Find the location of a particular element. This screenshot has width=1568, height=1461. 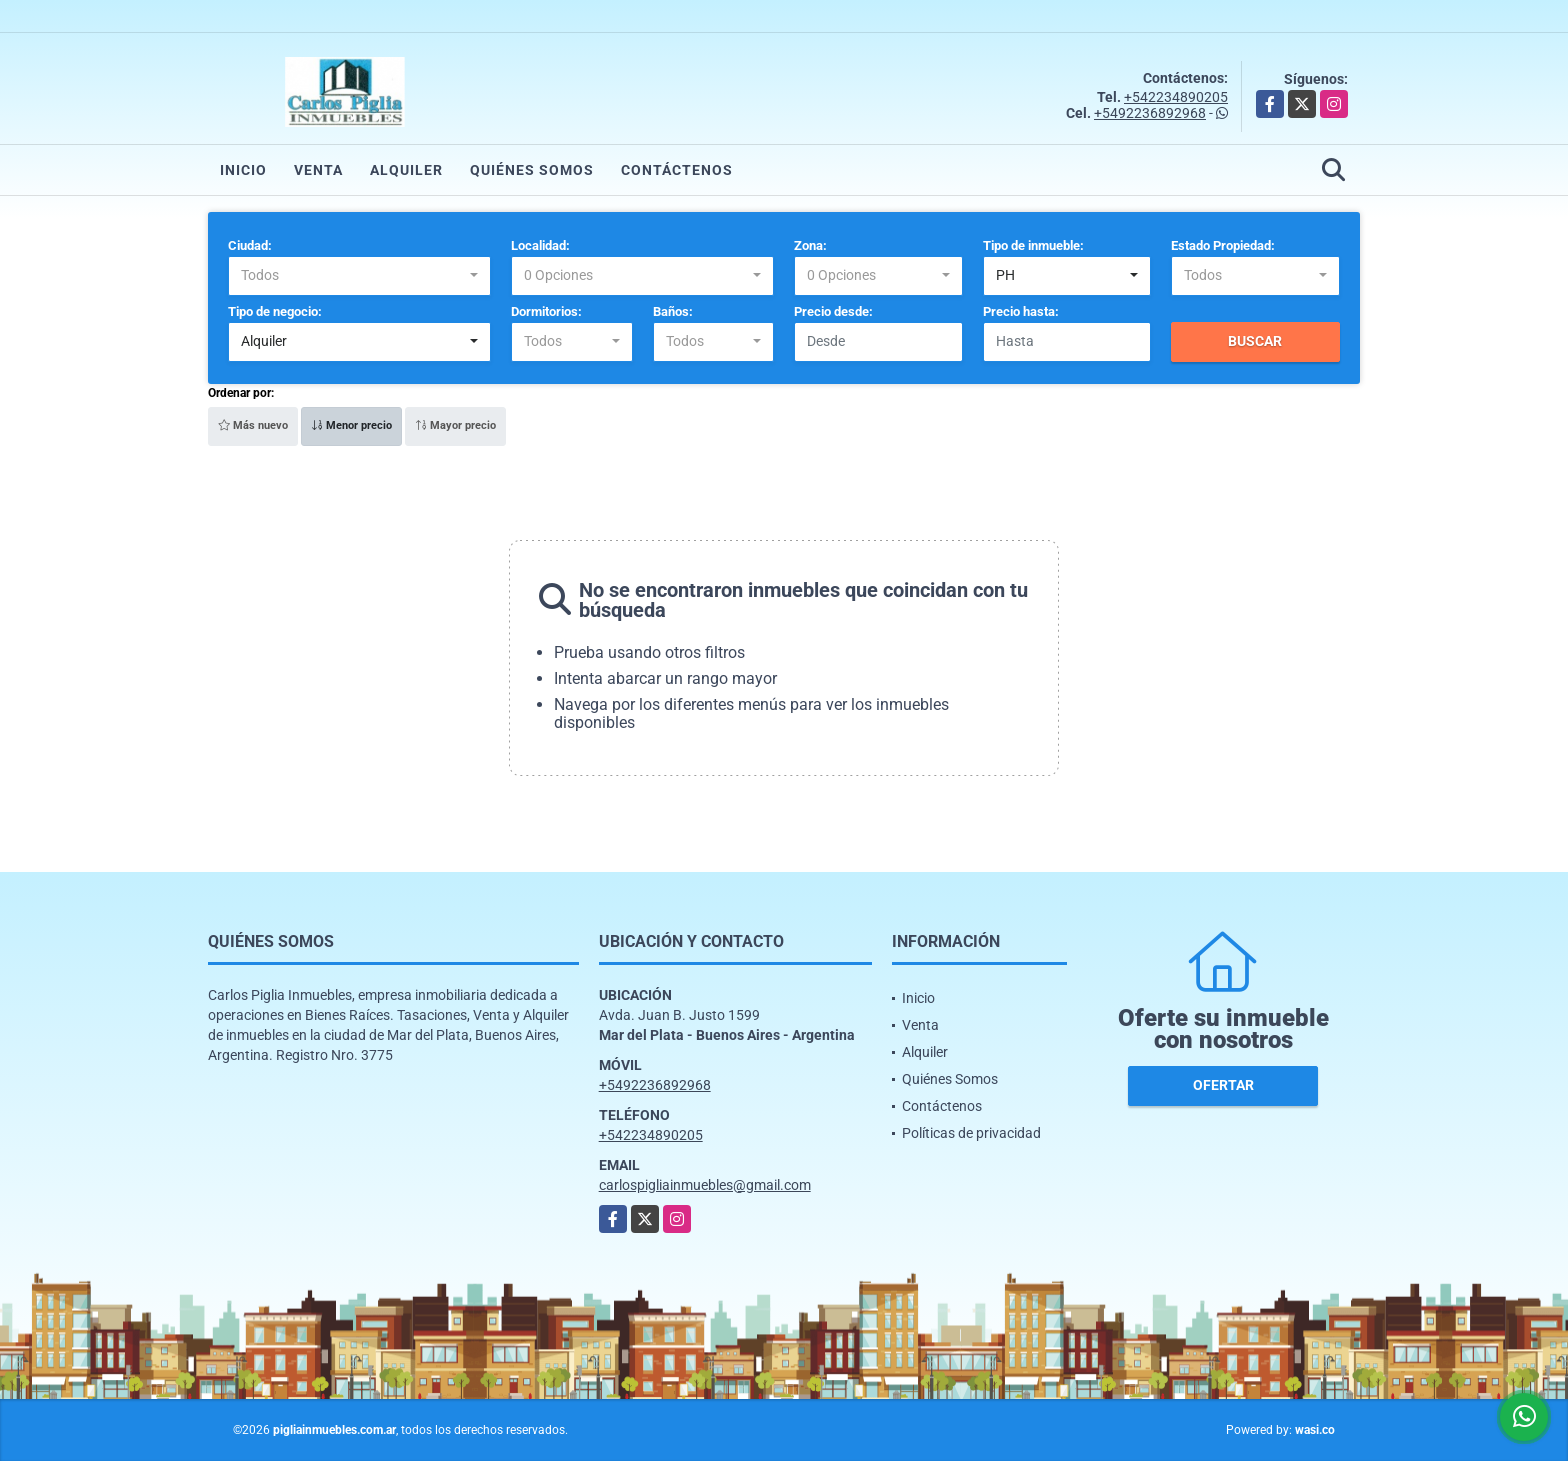

Estado Propiedad: is located at coordinates (1223, 245).